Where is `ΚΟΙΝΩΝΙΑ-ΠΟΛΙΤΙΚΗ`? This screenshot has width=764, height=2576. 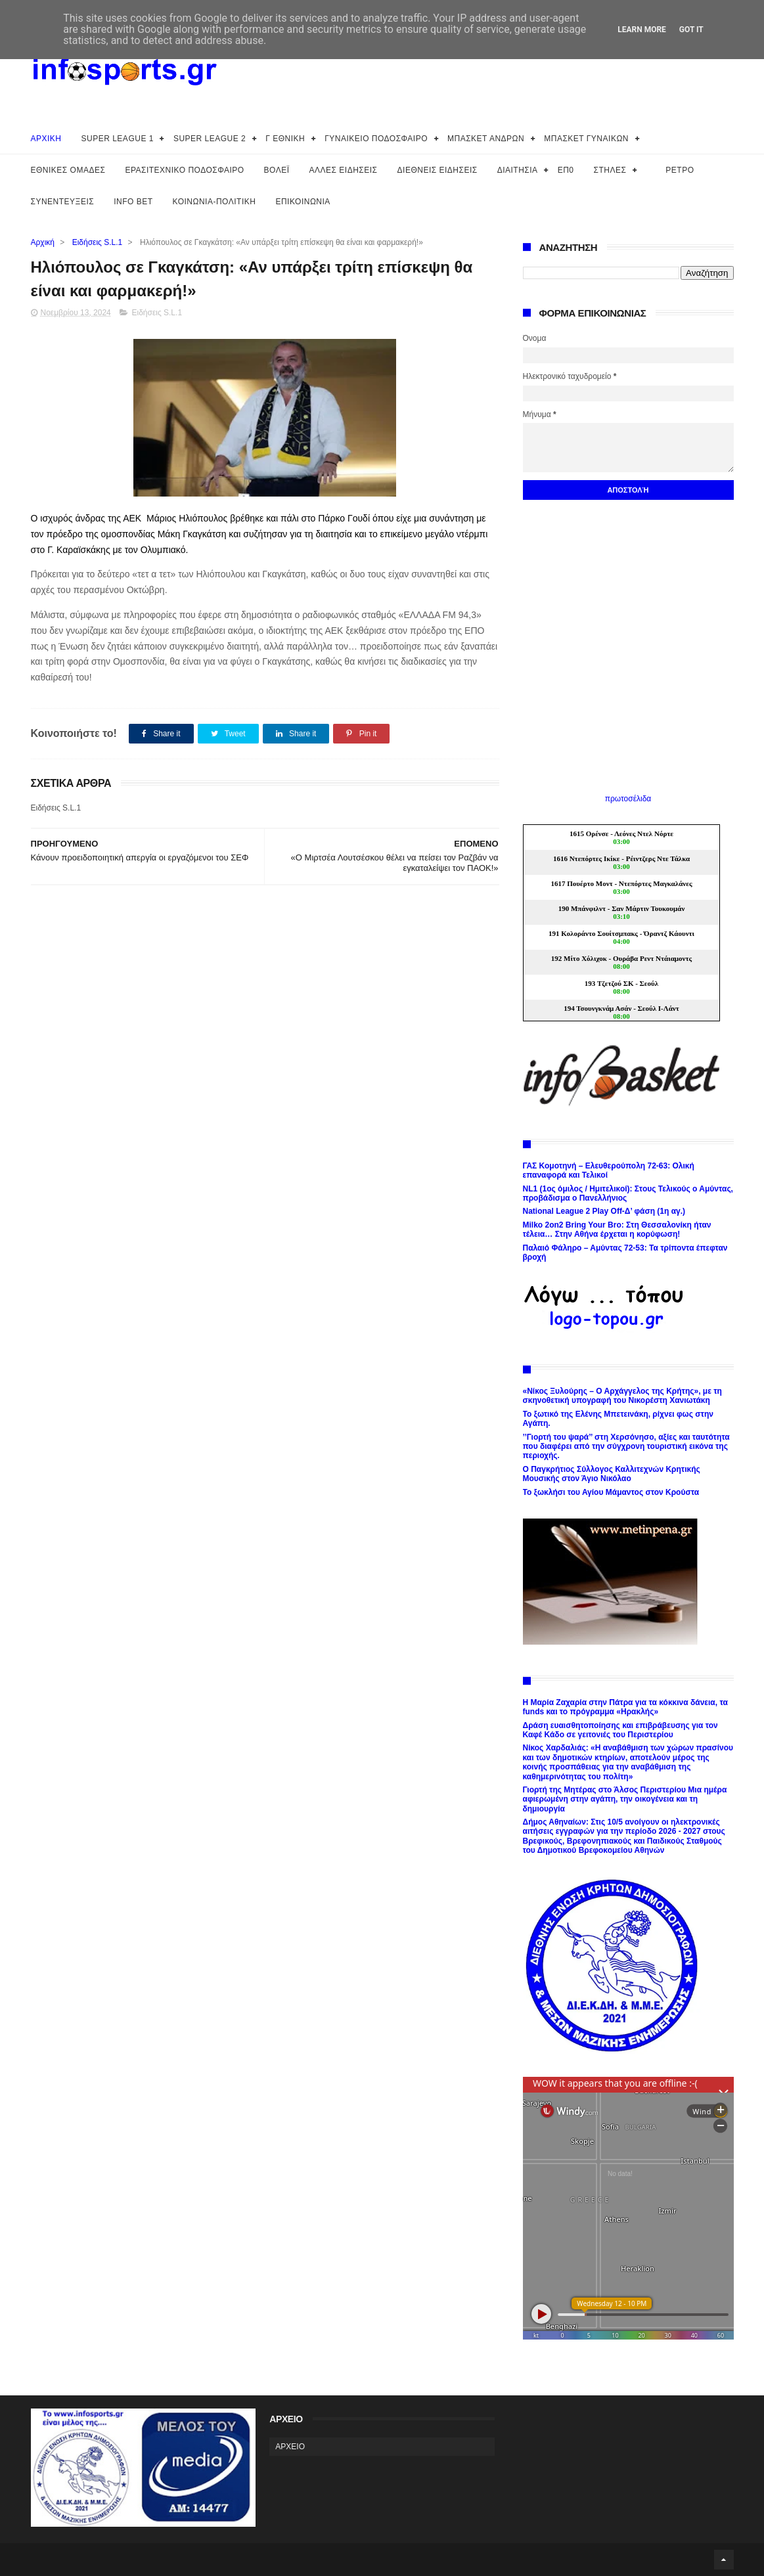
ΚΟΙΝΩΝΙΑ-ΠΟΛΙΤΙΚΗ is located at coordinates (214, 201).